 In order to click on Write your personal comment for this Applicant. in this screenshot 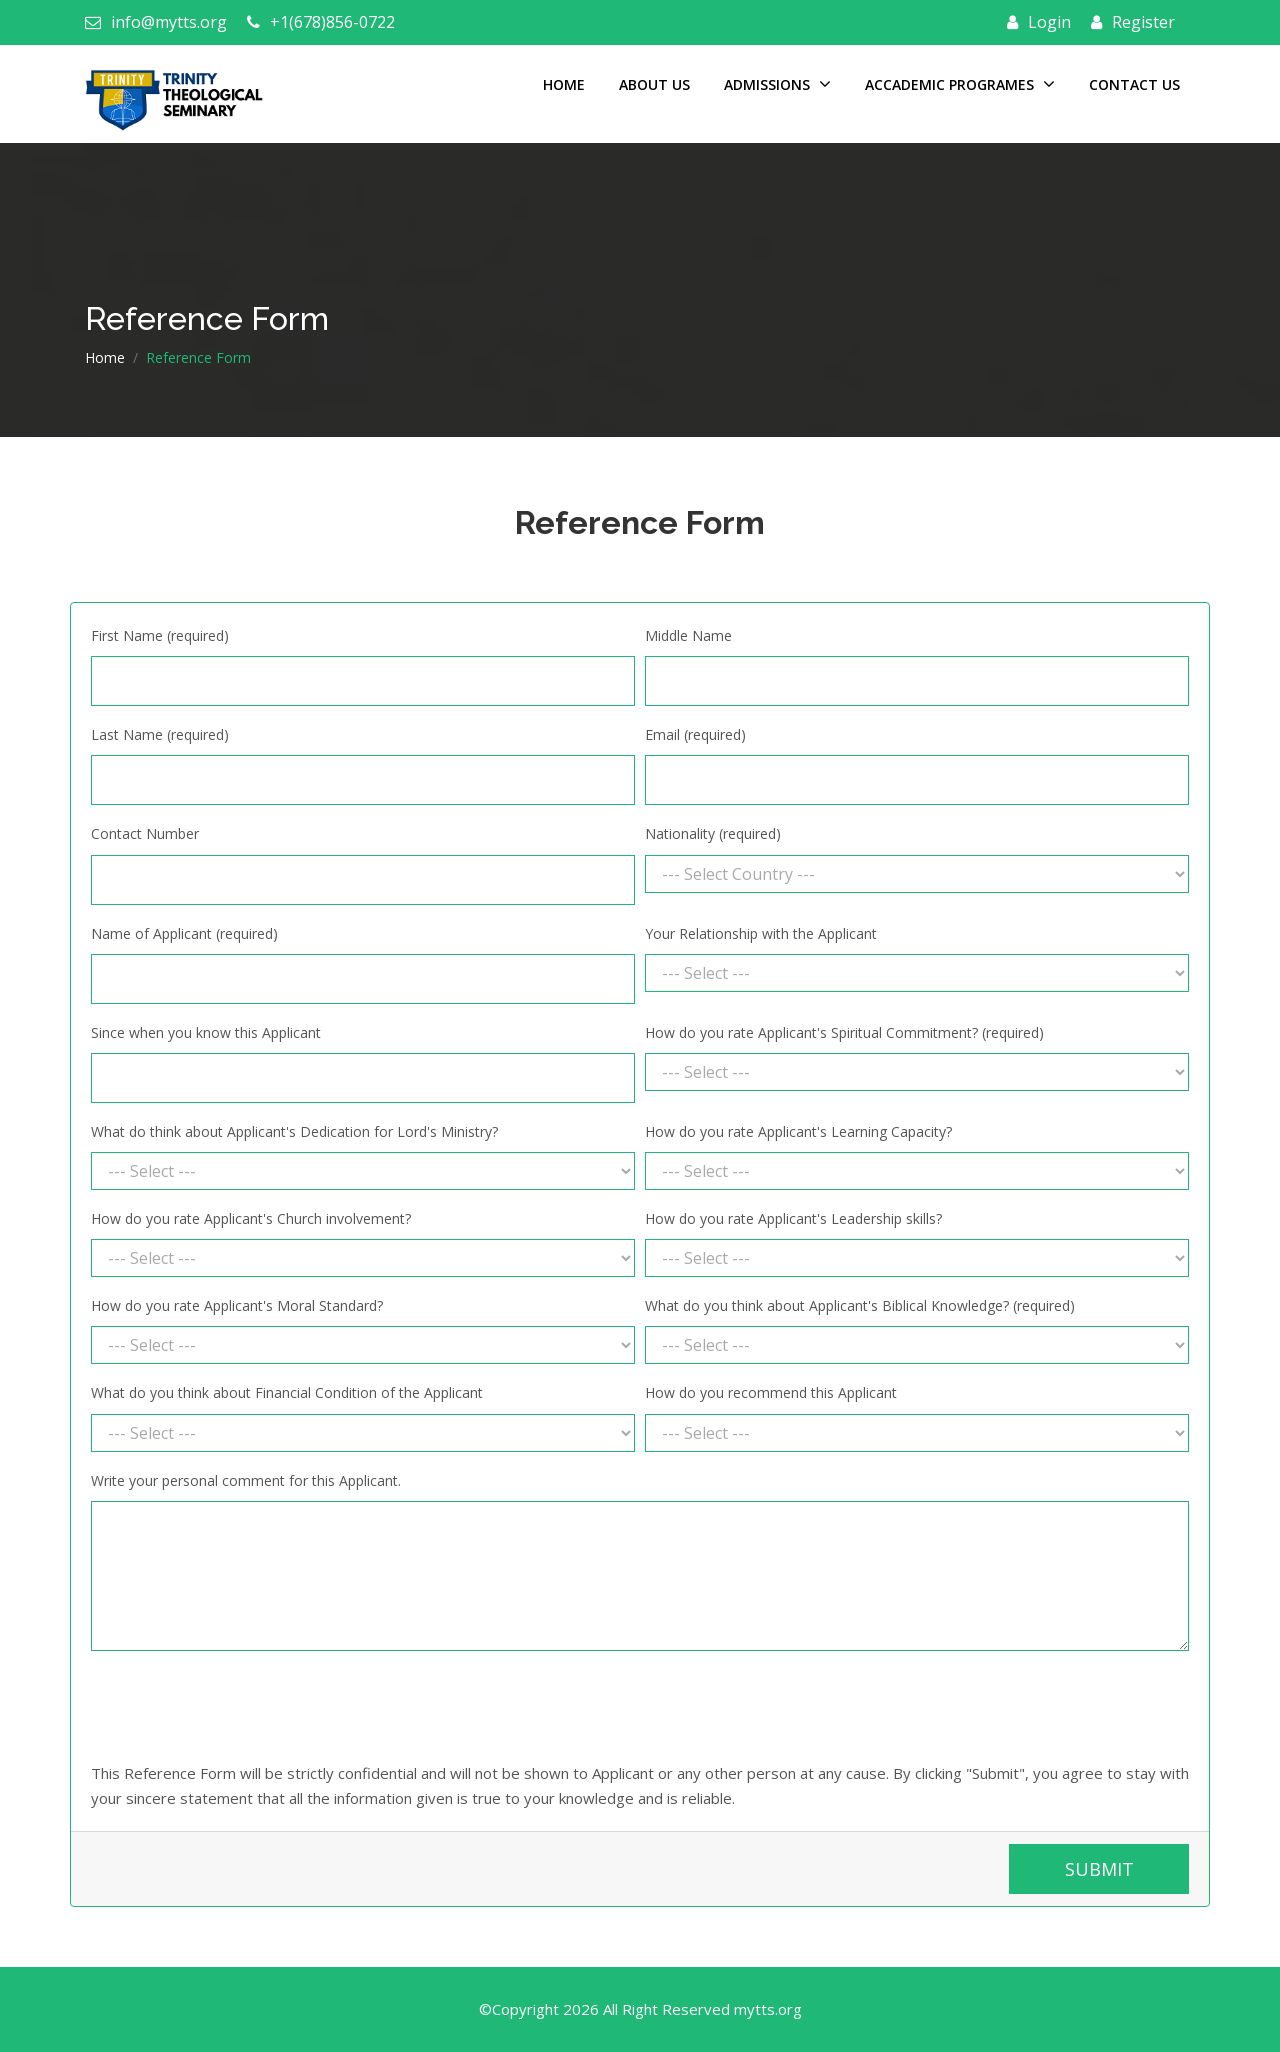, I will do `click(246, 1480)`.